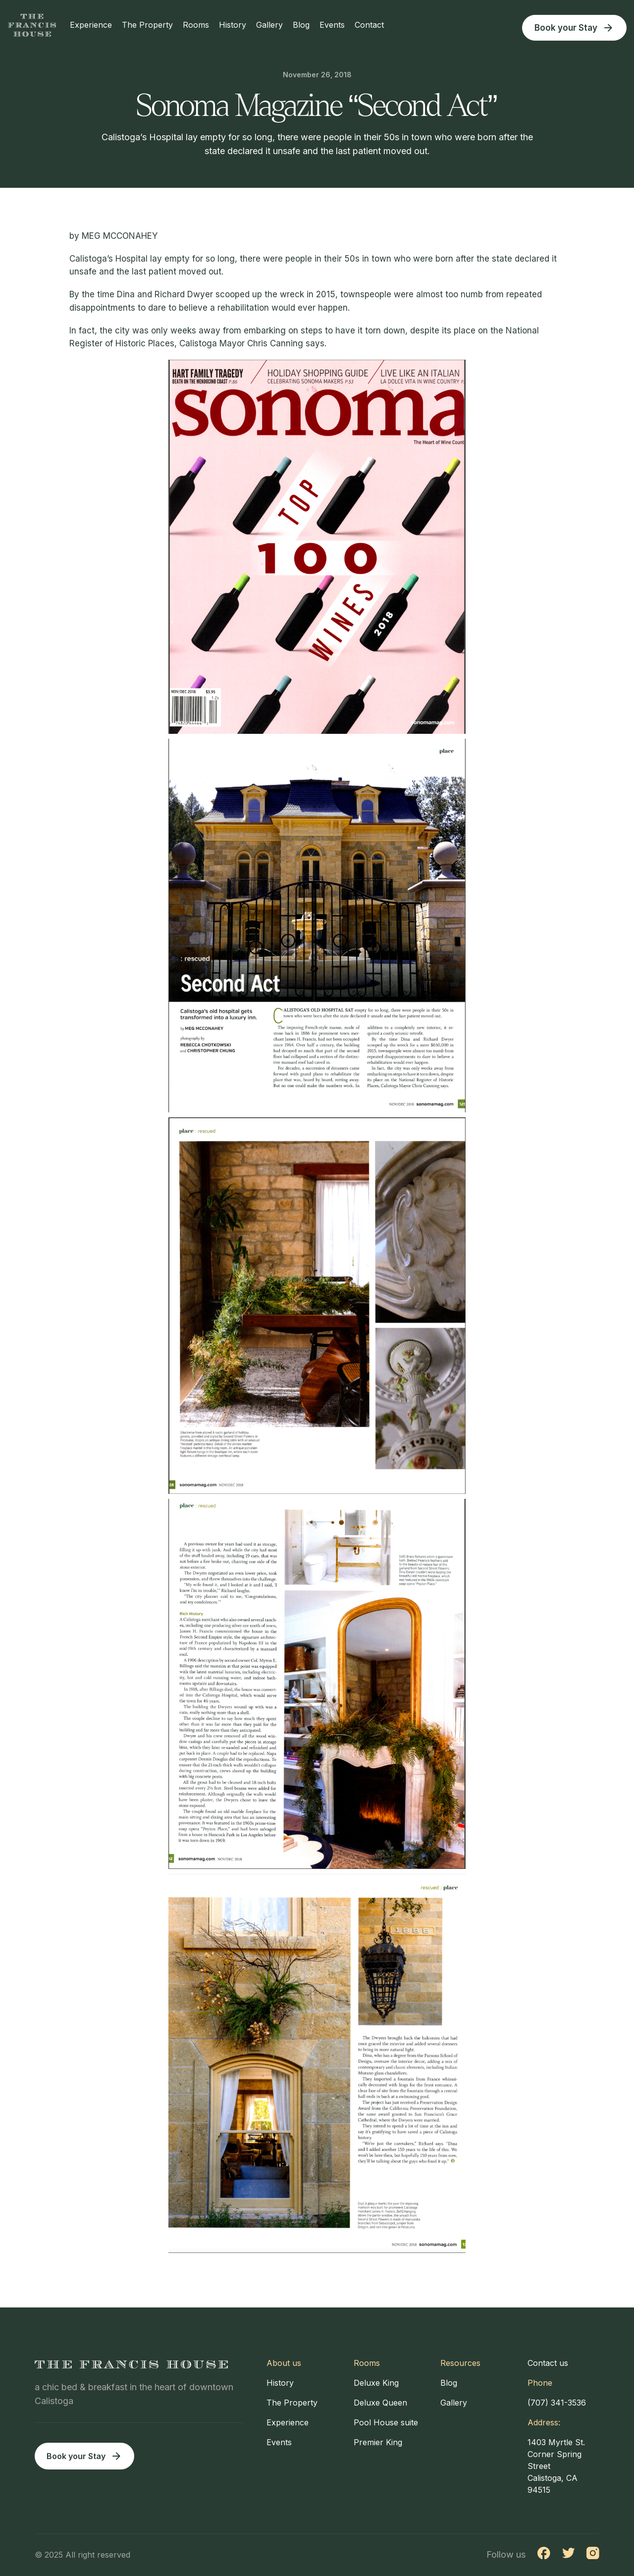 The image size is (634, 2576). I want to click on (707) 341-3536, so click(557, 2403).